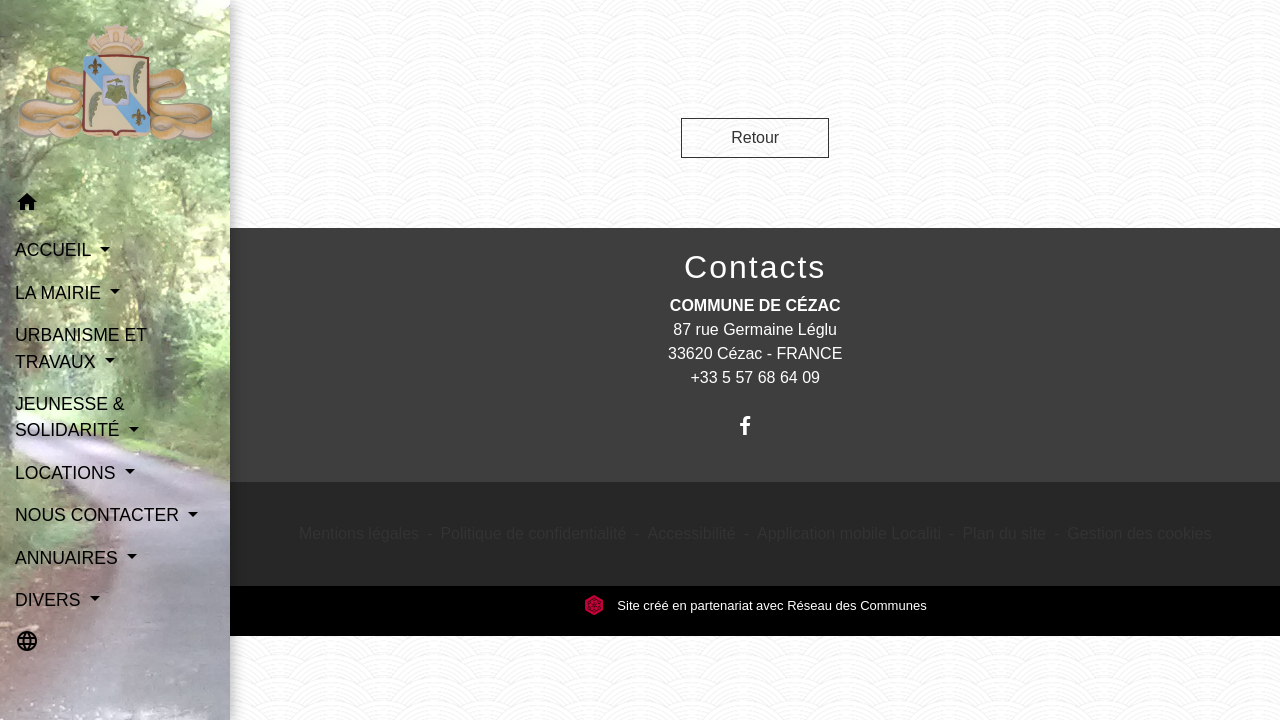  I want to click on URBANISME ET TRAVAUX [button], so click(81, 348).